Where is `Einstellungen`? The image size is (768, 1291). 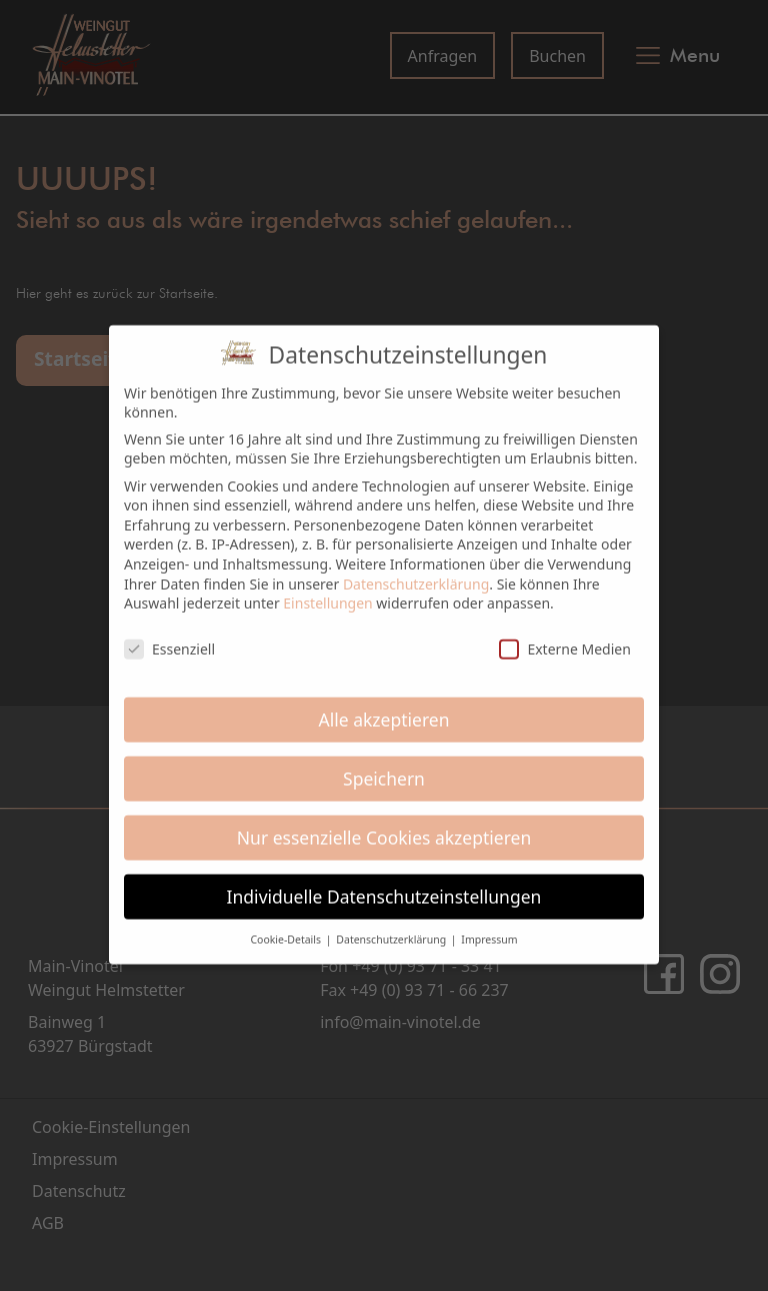
Einstellungen is located at coordinates (327, 590).